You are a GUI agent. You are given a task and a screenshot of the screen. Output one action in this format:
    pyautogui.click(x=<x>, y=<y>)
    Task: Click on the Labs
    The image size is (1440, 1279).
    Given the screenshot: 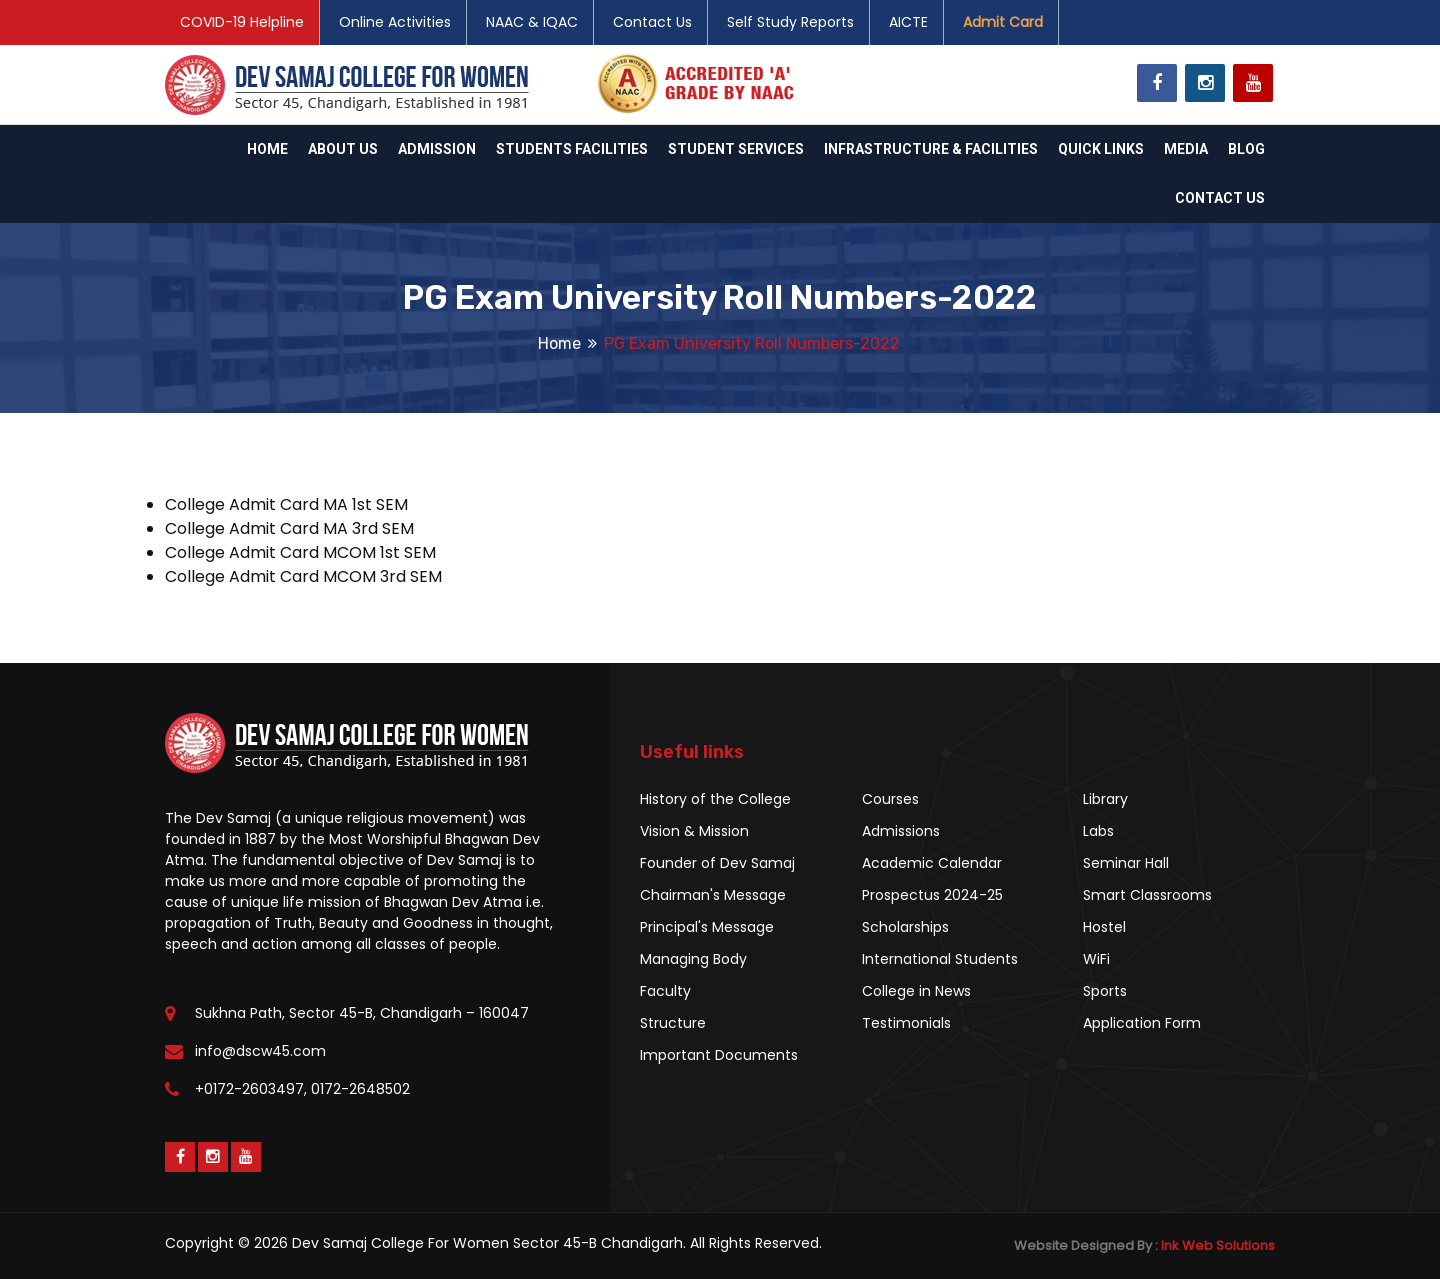 What is the action you would take?
    pyautogui.click(x=1098, y=831)
    